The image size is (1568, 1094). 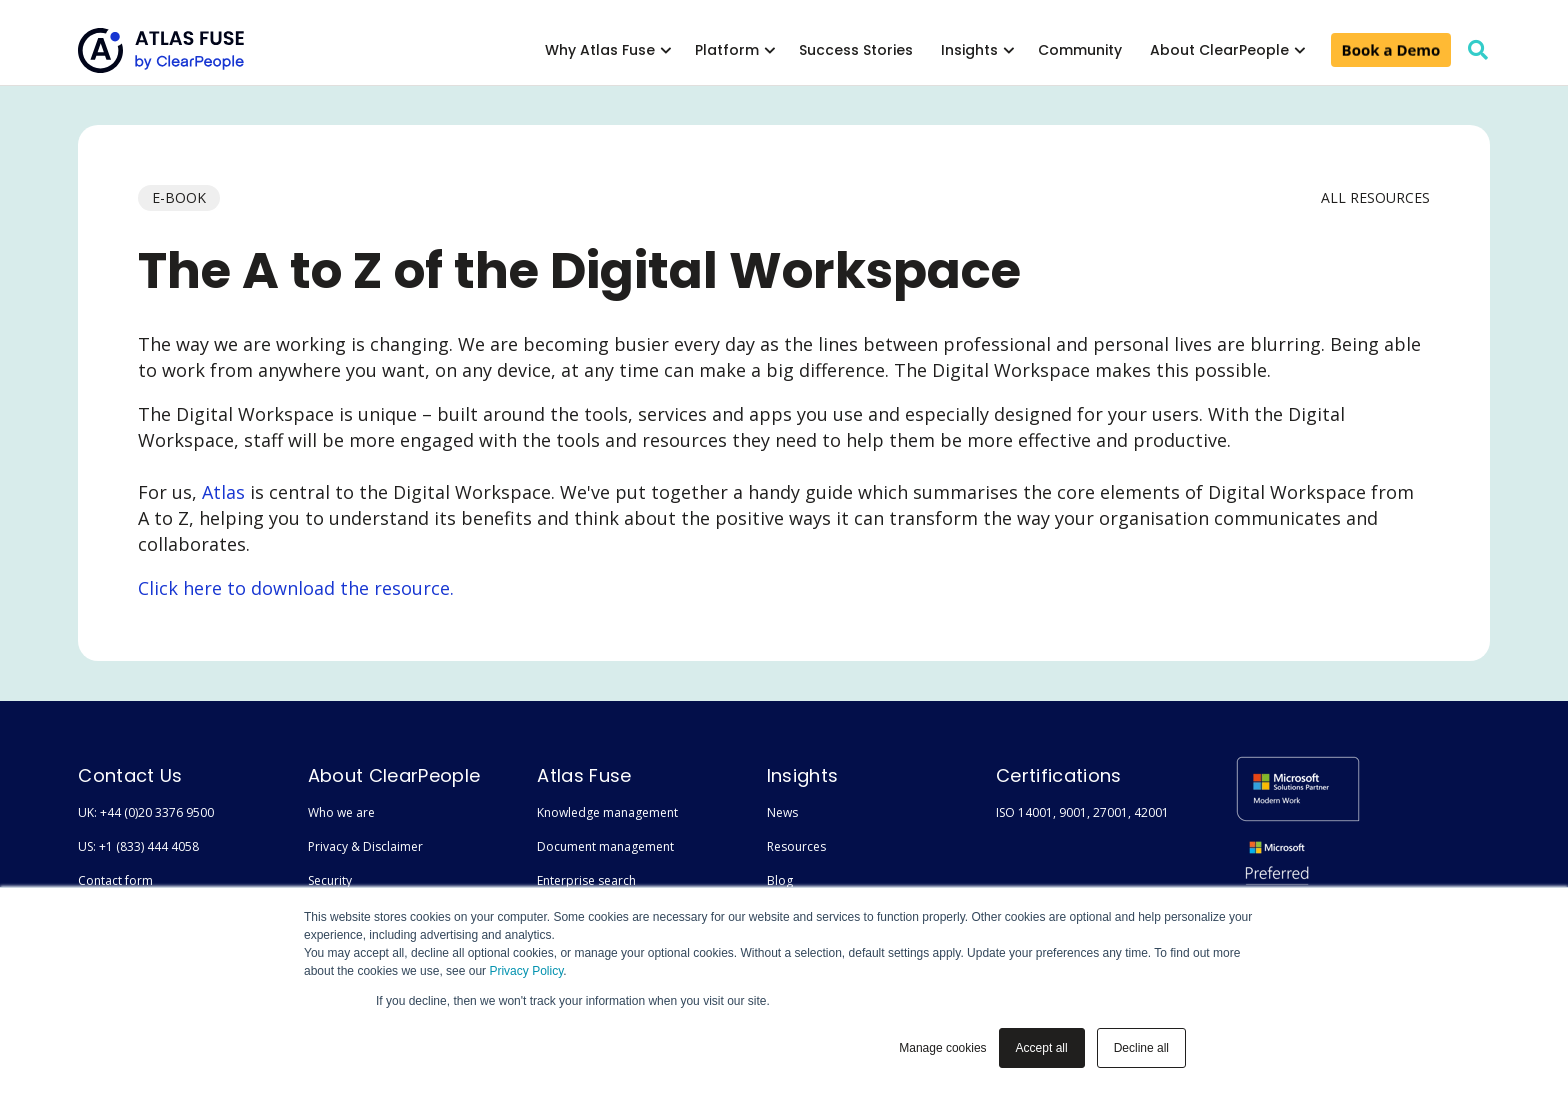 What do you see at coordinates (942, 1048) in the screenshot?
I see `Manage cookies [button]` at bounding box center [942, 1048].